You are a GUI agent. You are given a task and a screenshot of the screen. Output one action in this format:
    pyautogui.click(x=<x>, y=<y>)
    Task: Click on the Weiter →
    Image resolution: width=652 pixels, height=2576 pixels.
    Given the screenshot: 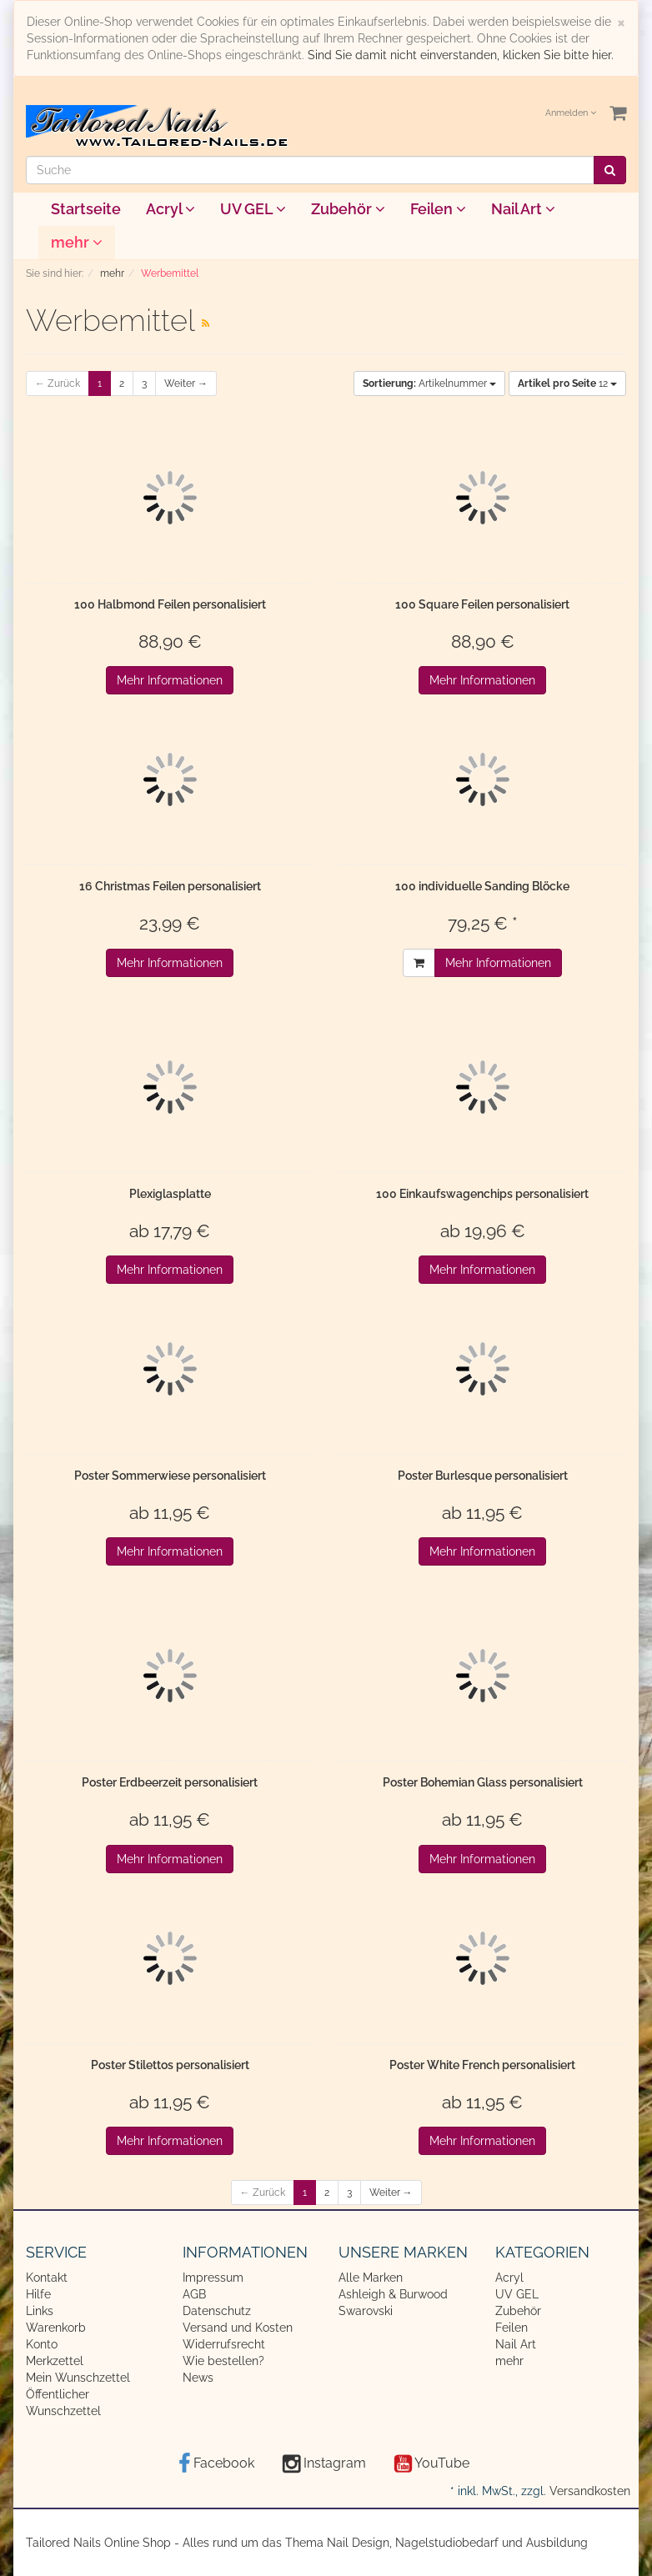 What is the action you would take?
    pyautogui.click(x=186, y=383)
    